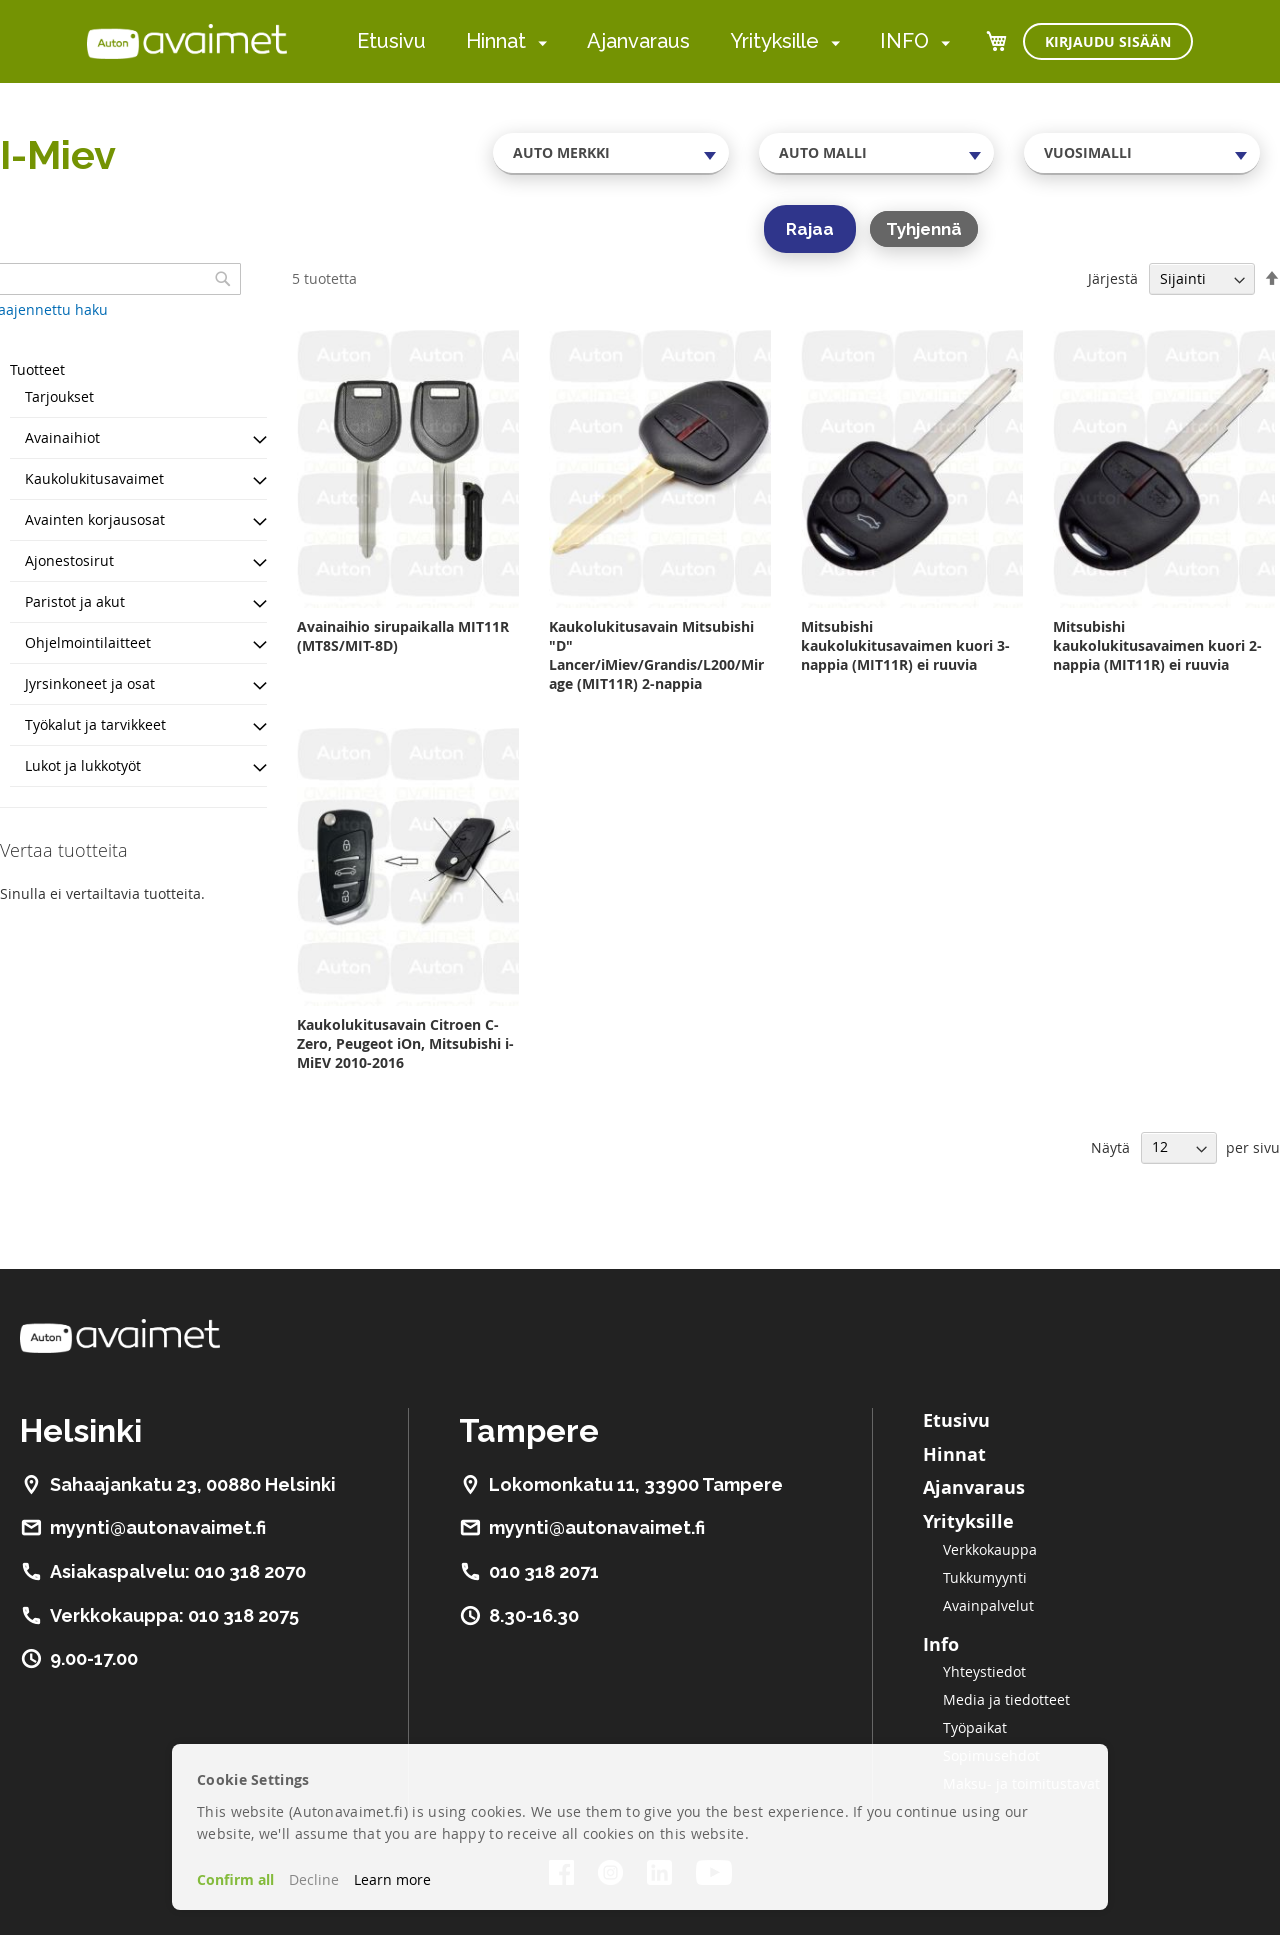  Describe the element at coordinates (1113, 278) in the screenshot. I see `Järjestä` at that location.